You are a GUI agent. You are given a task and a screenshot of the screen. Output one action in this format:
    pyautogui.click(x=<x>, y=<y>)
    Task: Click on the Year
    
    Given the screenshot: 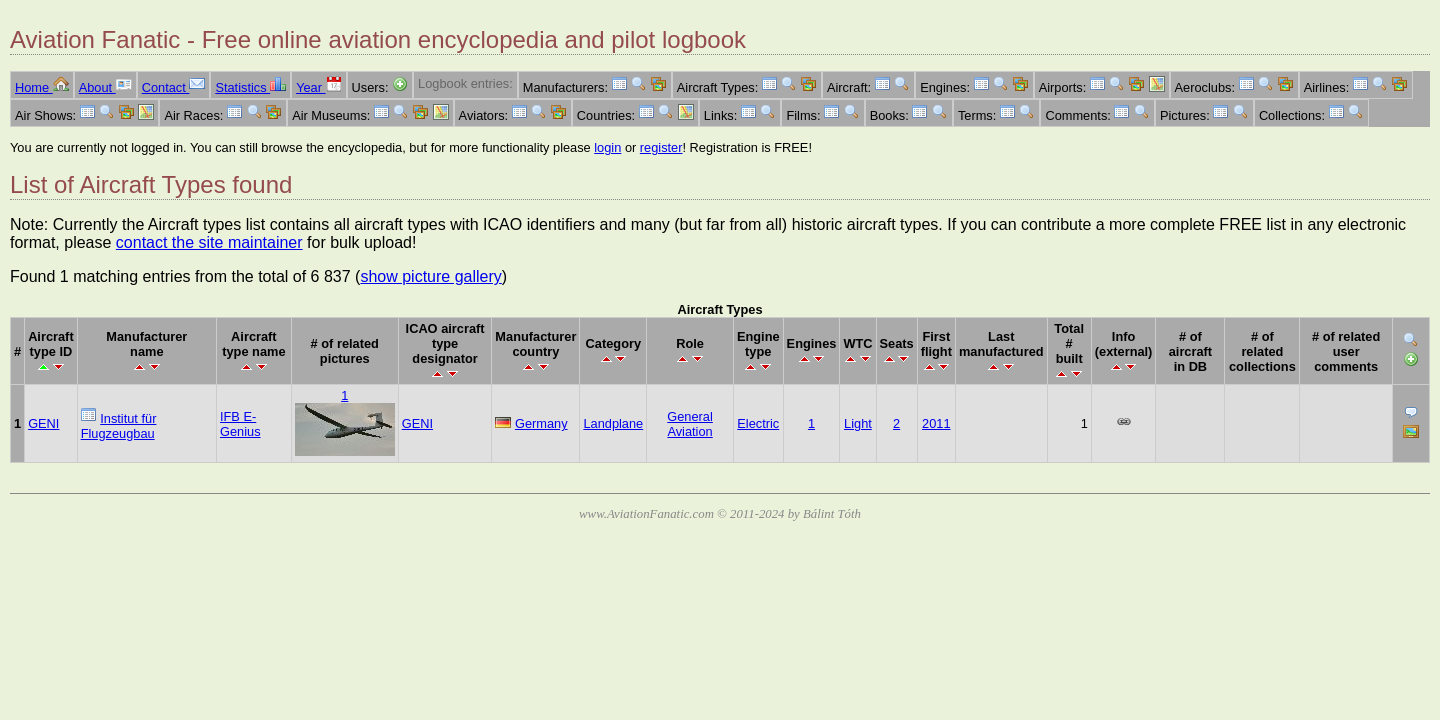 What is the action you would take?
    pyautogui.click(x=318, y=87)
    